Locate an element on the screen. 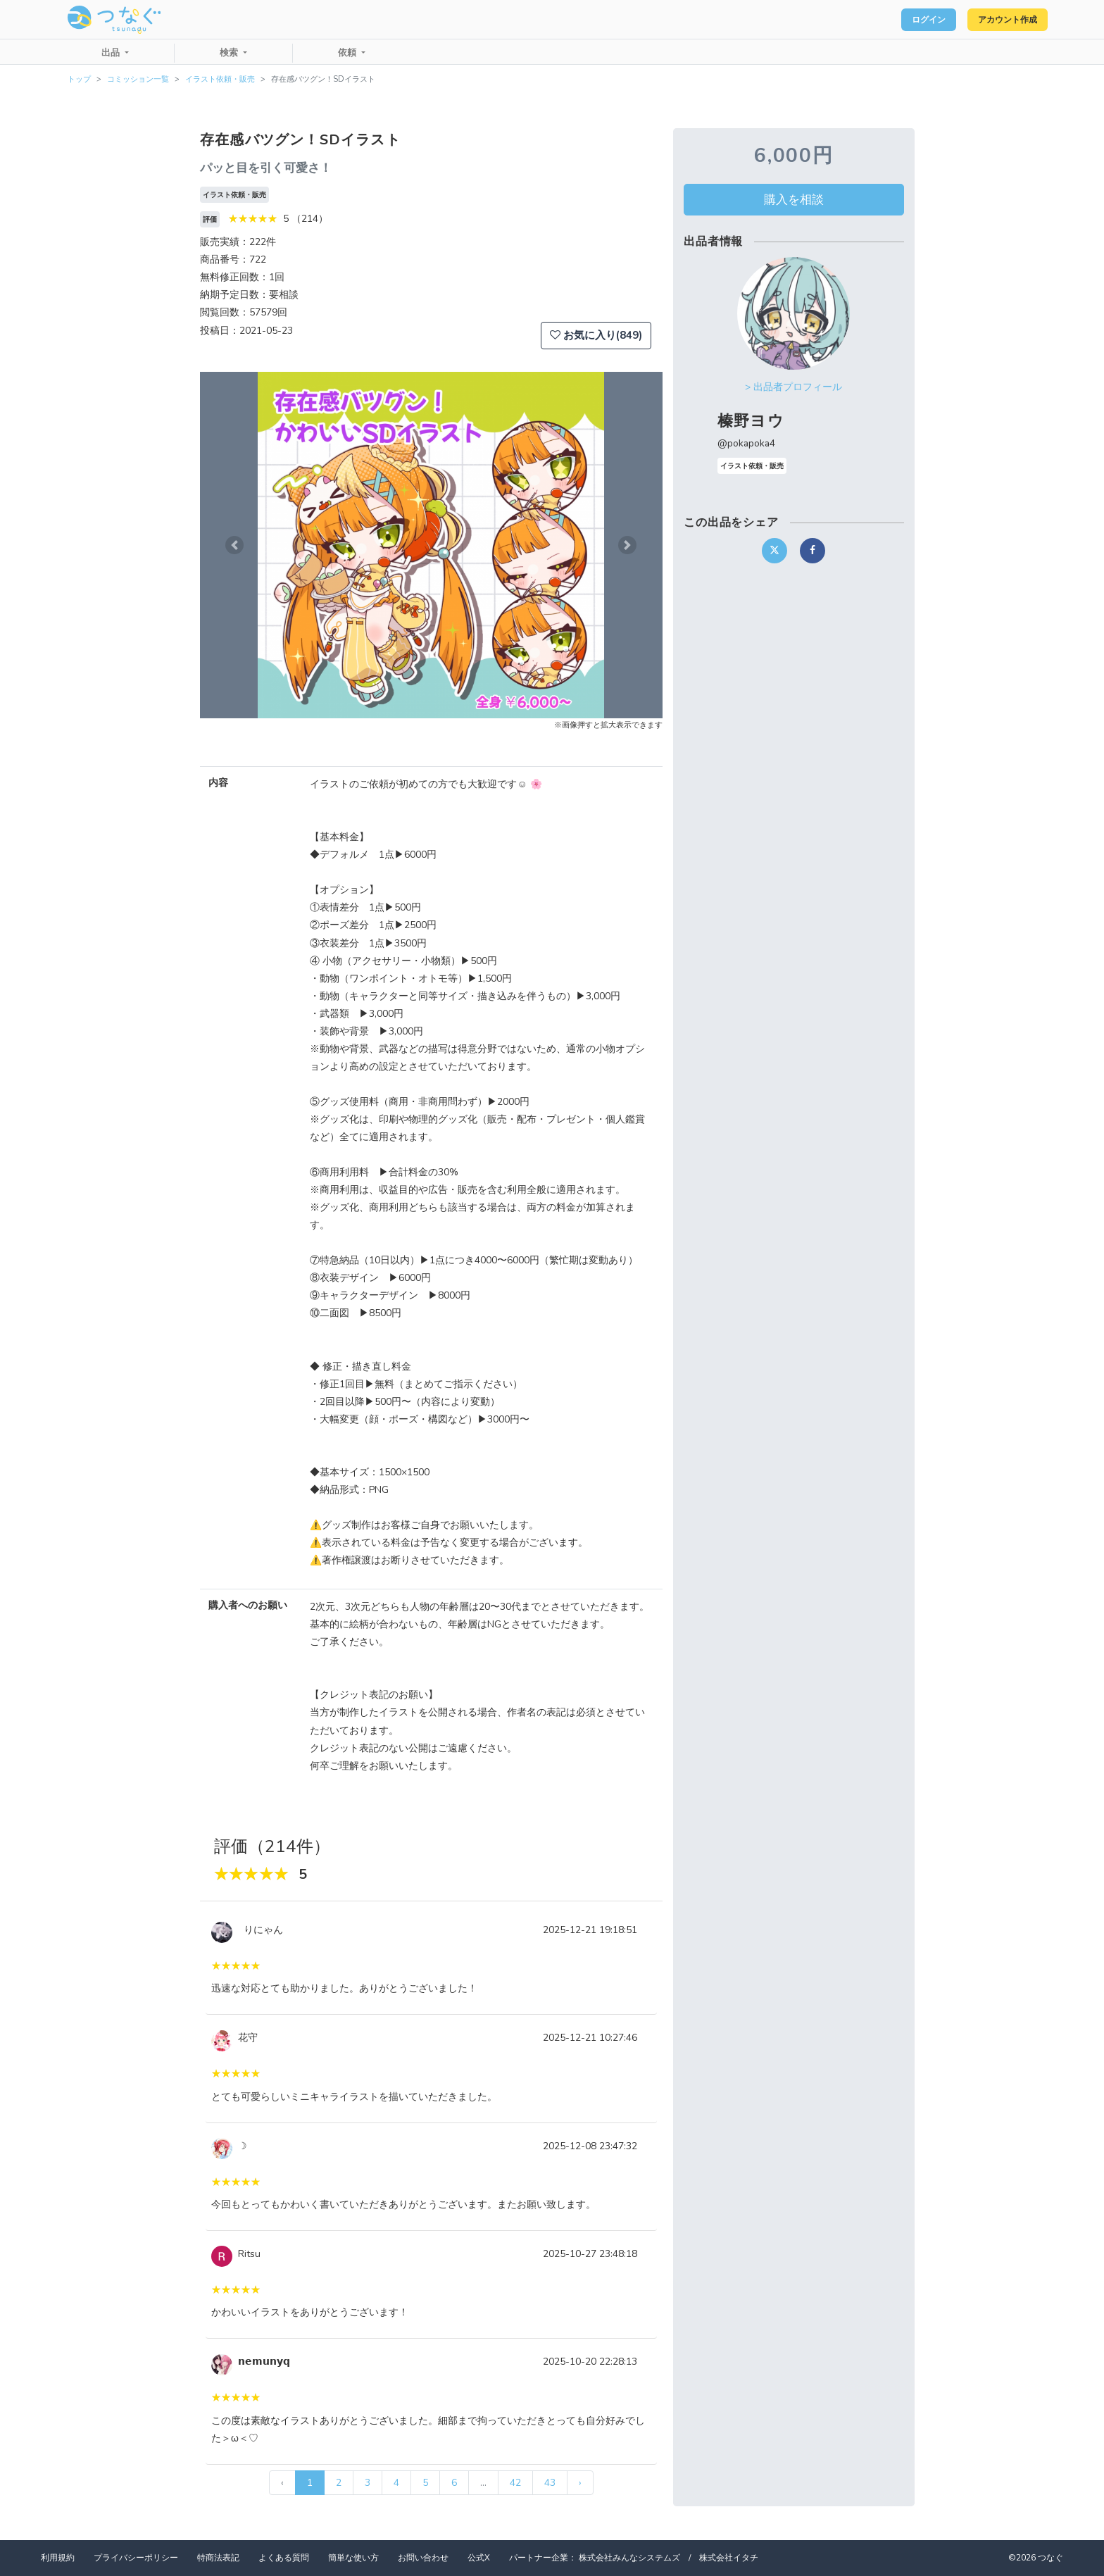 Image resolution: width=1104 pixels, height=2576 pixels. 検索 [button] is located at coordinates (230, 52).